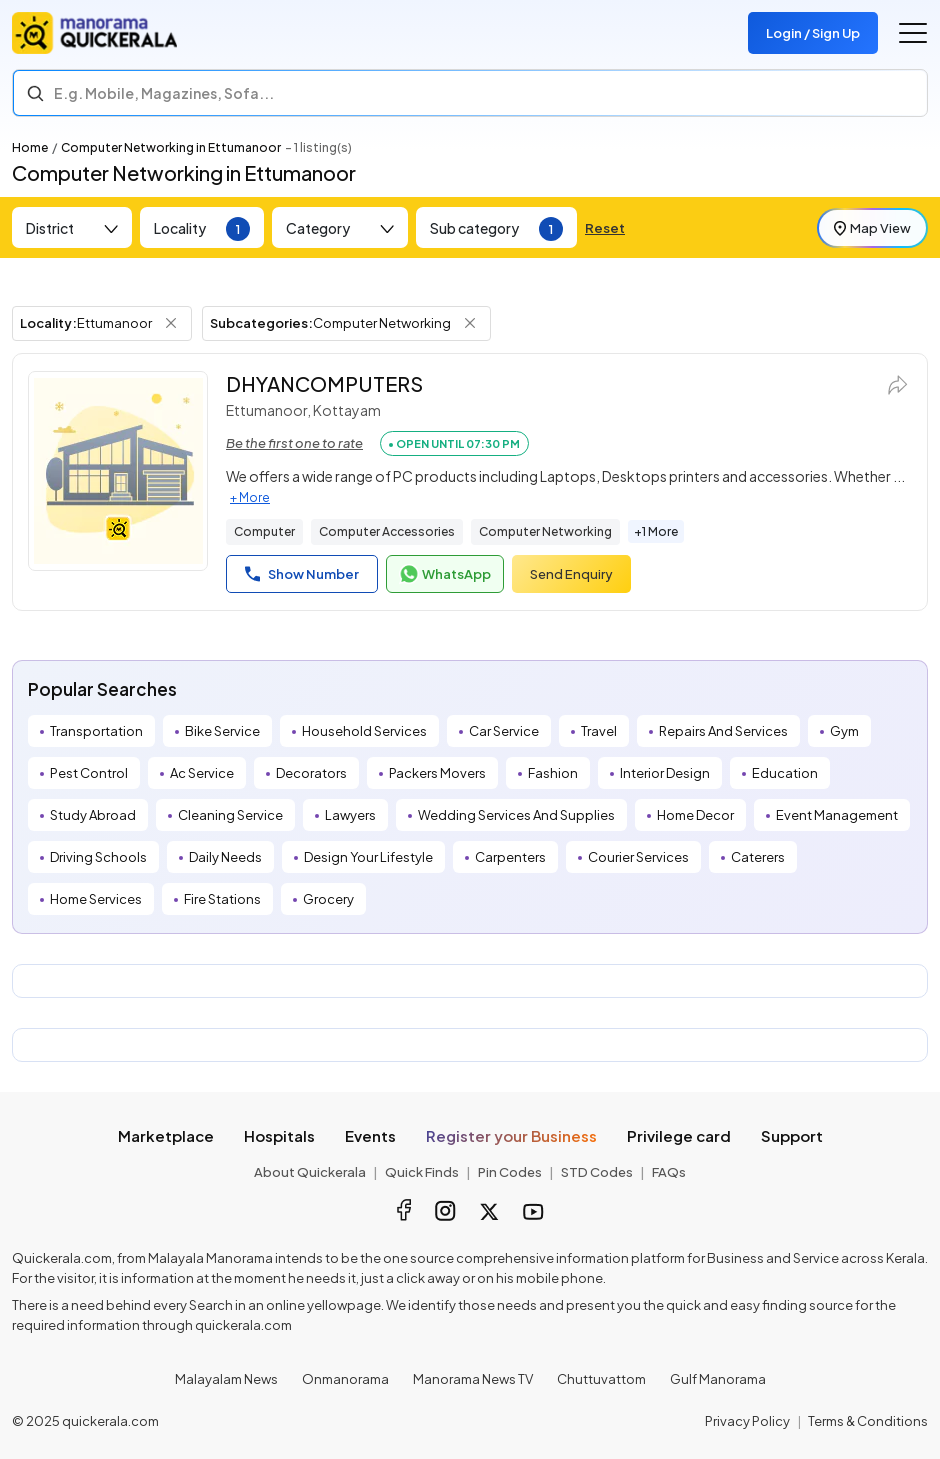 This screenshot has width=940, height=1459. What do you see at coordinates (545, 531) in the screenshot?
I see `Computer Networking` at bounding box center [545, 531].